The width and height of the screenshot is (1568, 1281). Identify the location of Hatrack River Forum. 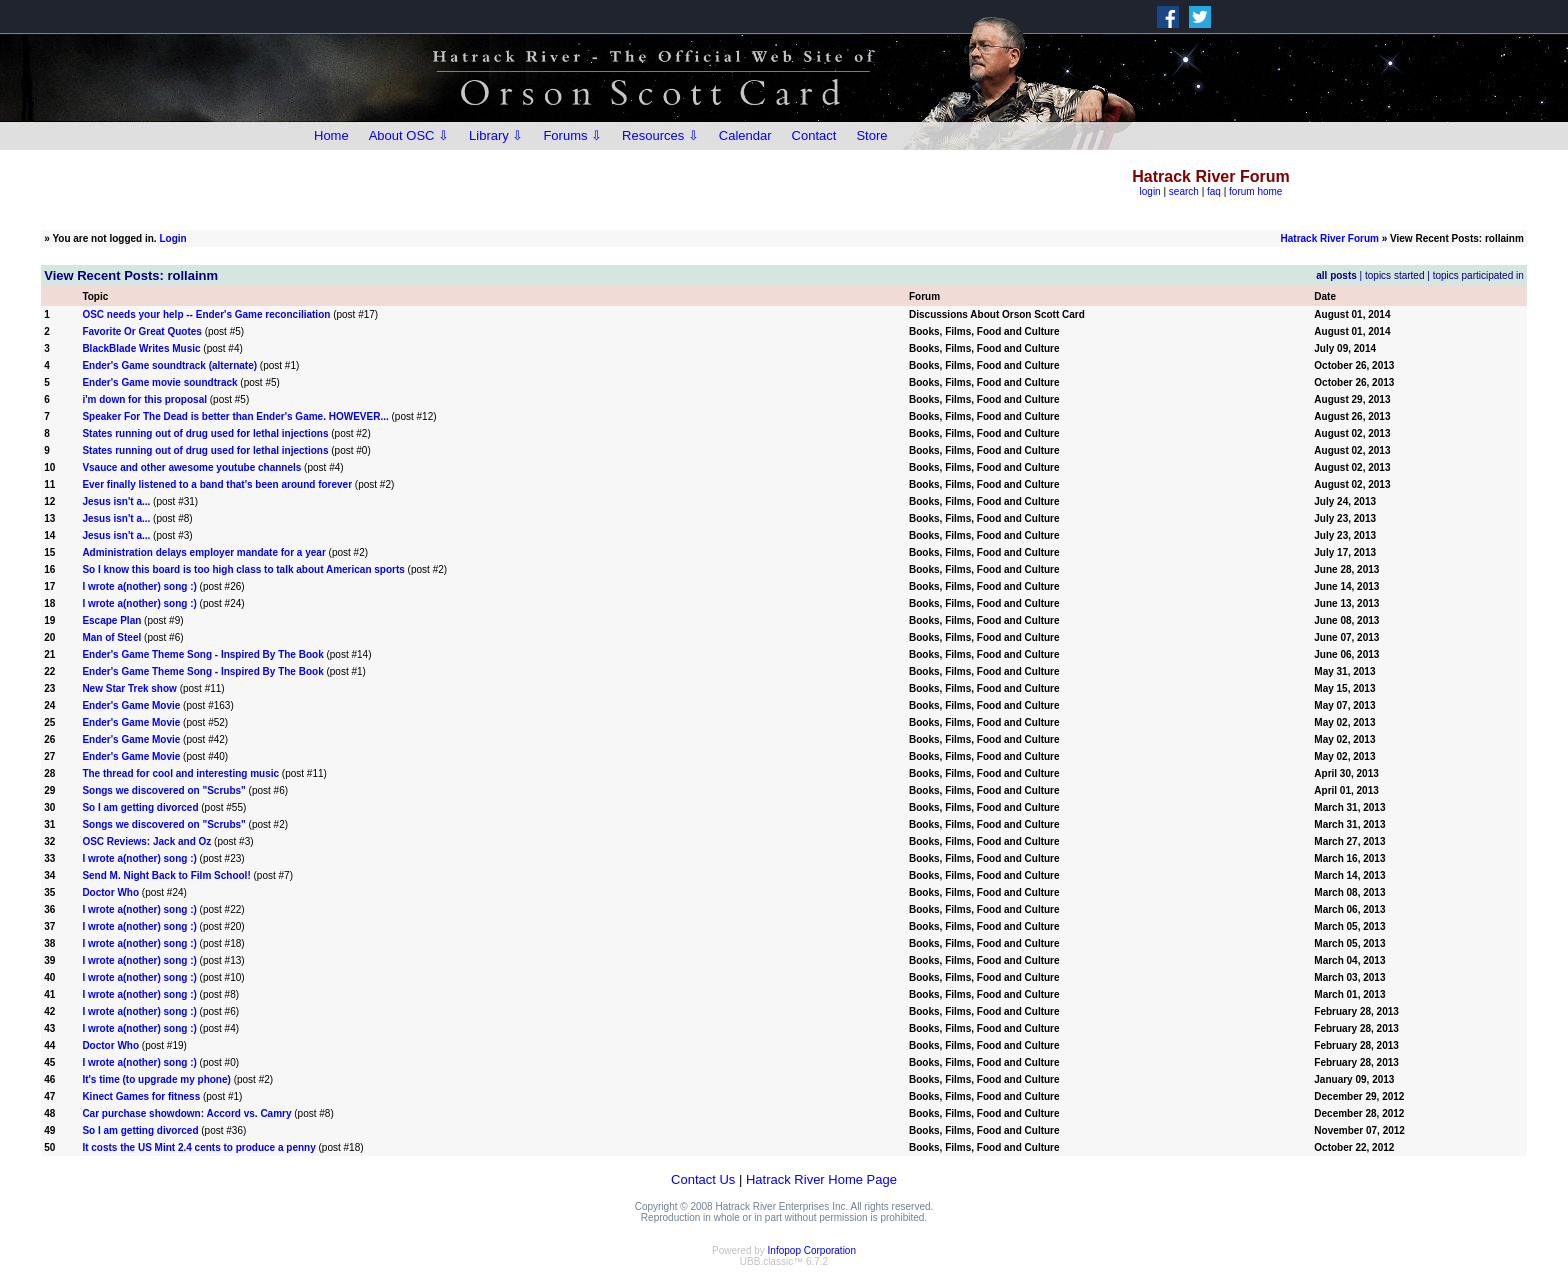
(1330, 238).